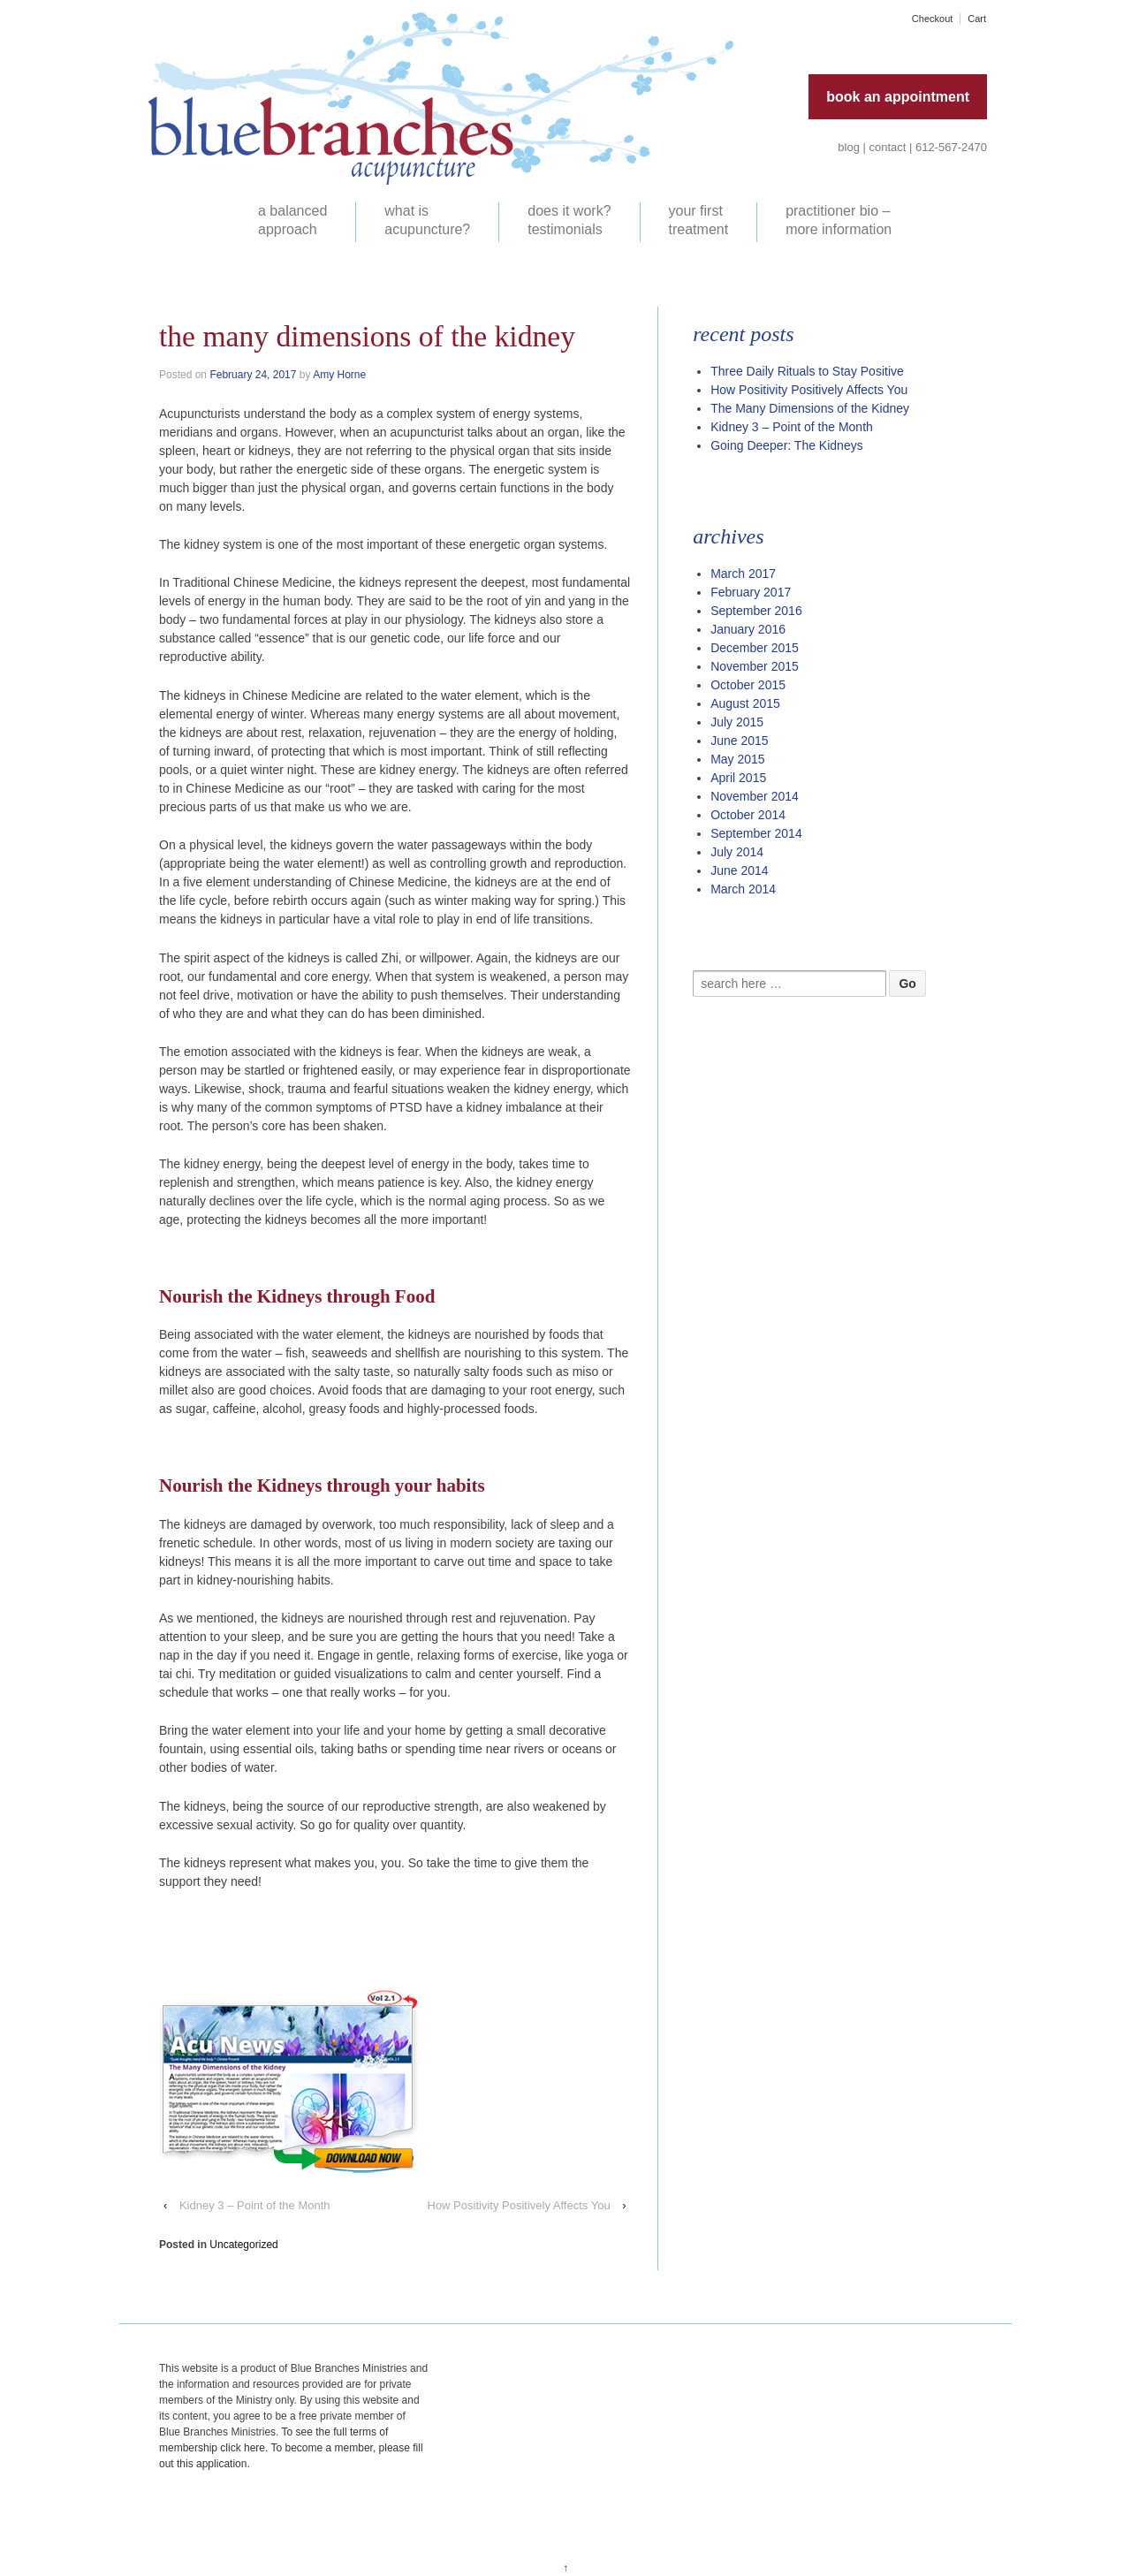 Image resolution: width=1131 pixels, height=2576 pixels. Describe the element at coordinates (786, 445) in the screenshot. I see `Going Deeper: The Kidneys` at that location.